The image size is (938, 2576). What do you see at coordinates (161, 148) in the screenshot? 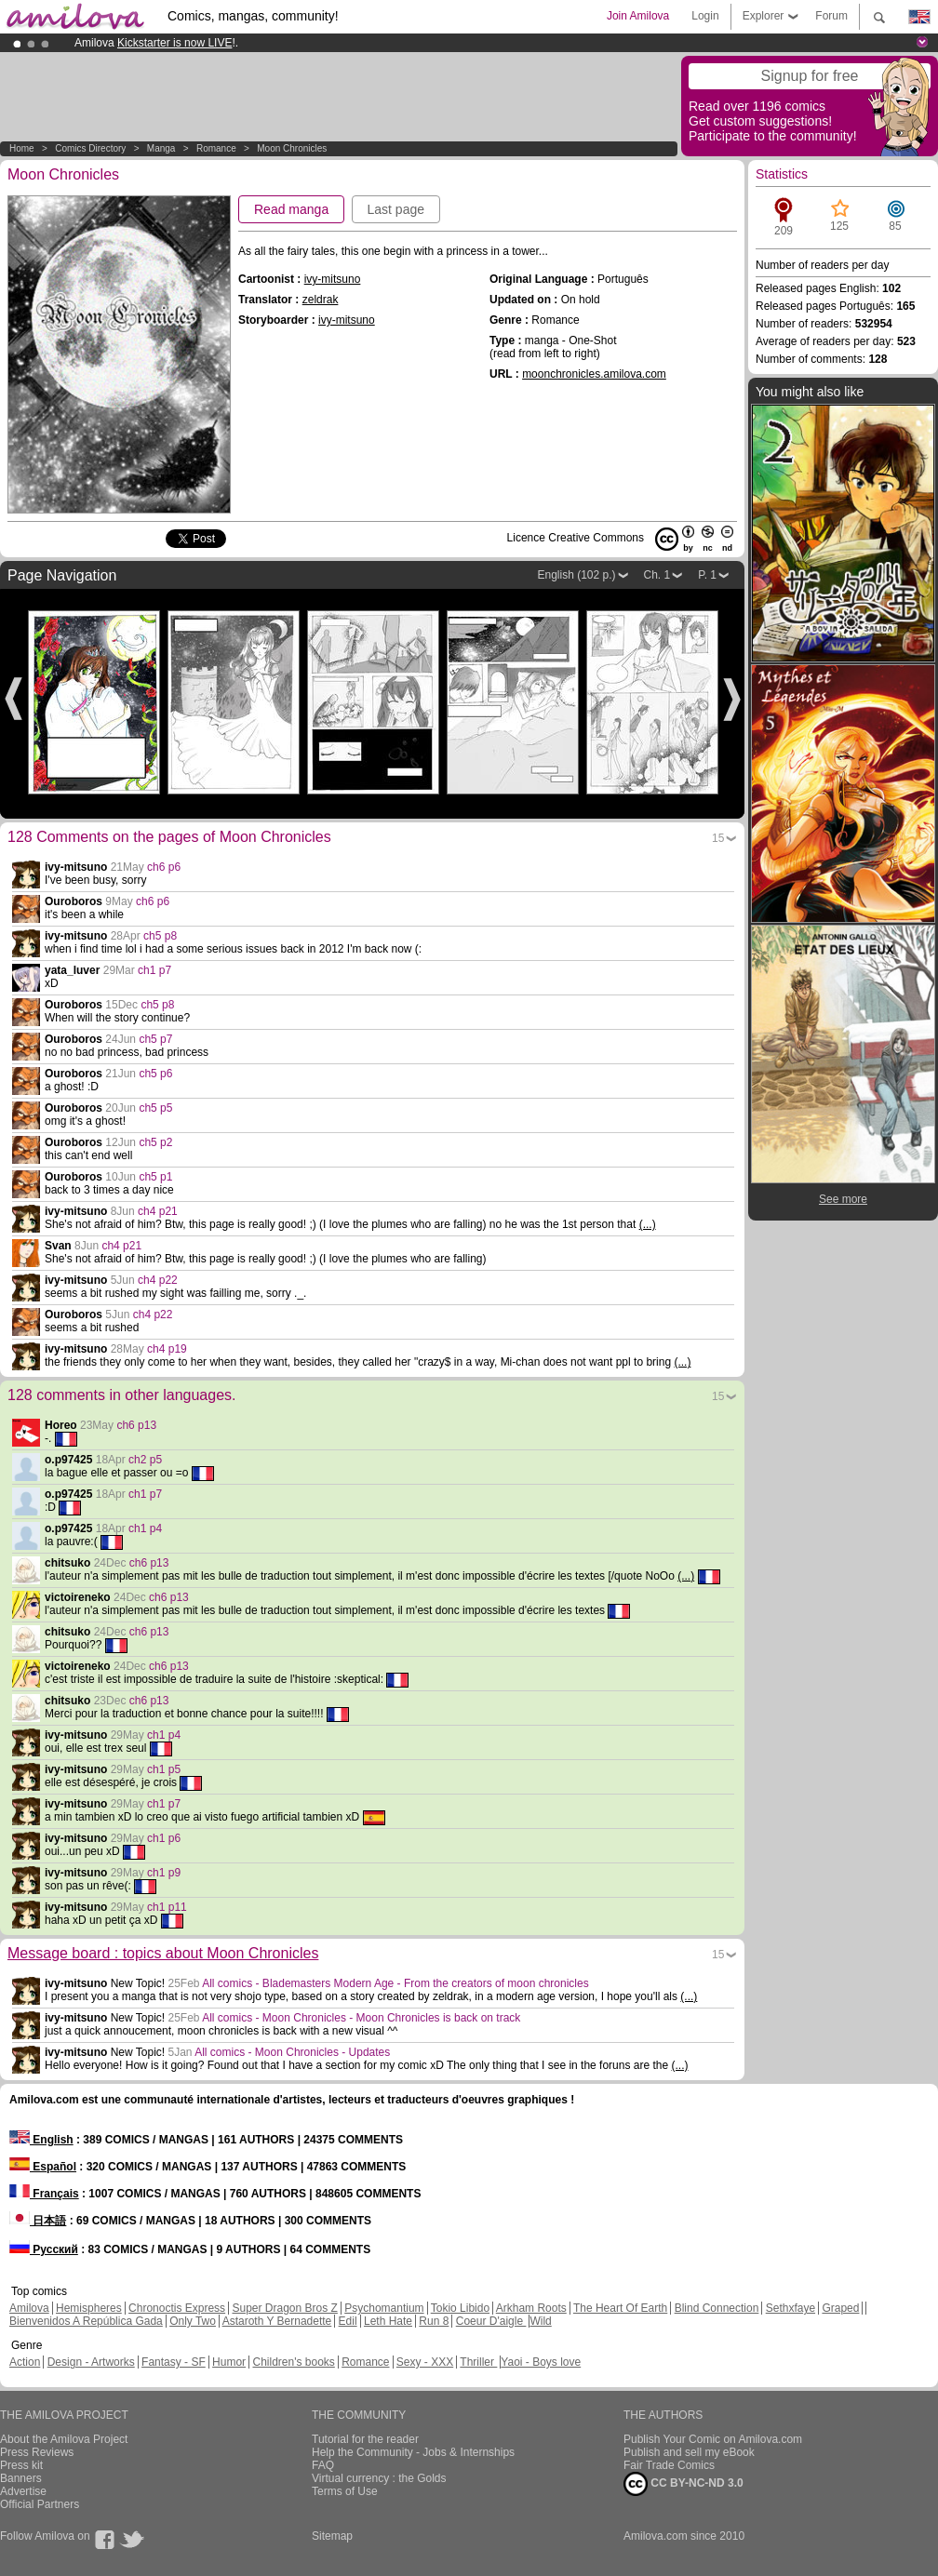
I see `manga` at bounding box center [161, 148].